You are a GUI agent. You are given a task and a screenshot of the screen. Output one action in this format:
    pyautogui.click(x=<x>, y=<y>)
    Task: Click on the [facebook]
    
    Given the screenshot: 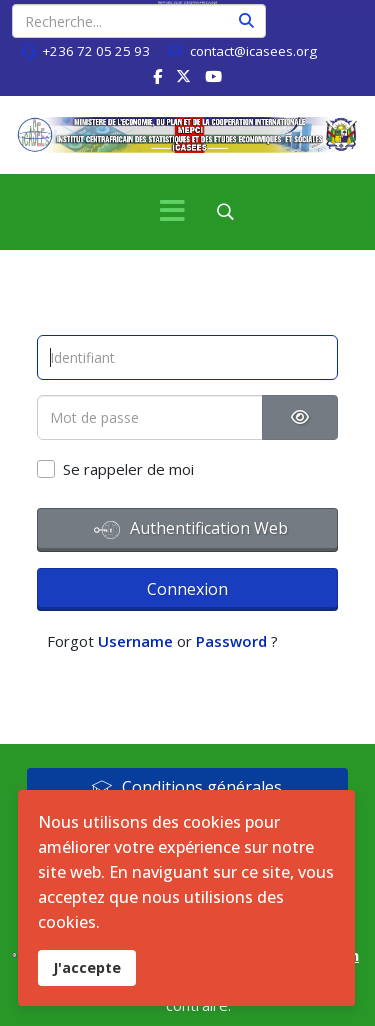 What is the action you would take?
    pyautogui.click(x=157, y=76)
    